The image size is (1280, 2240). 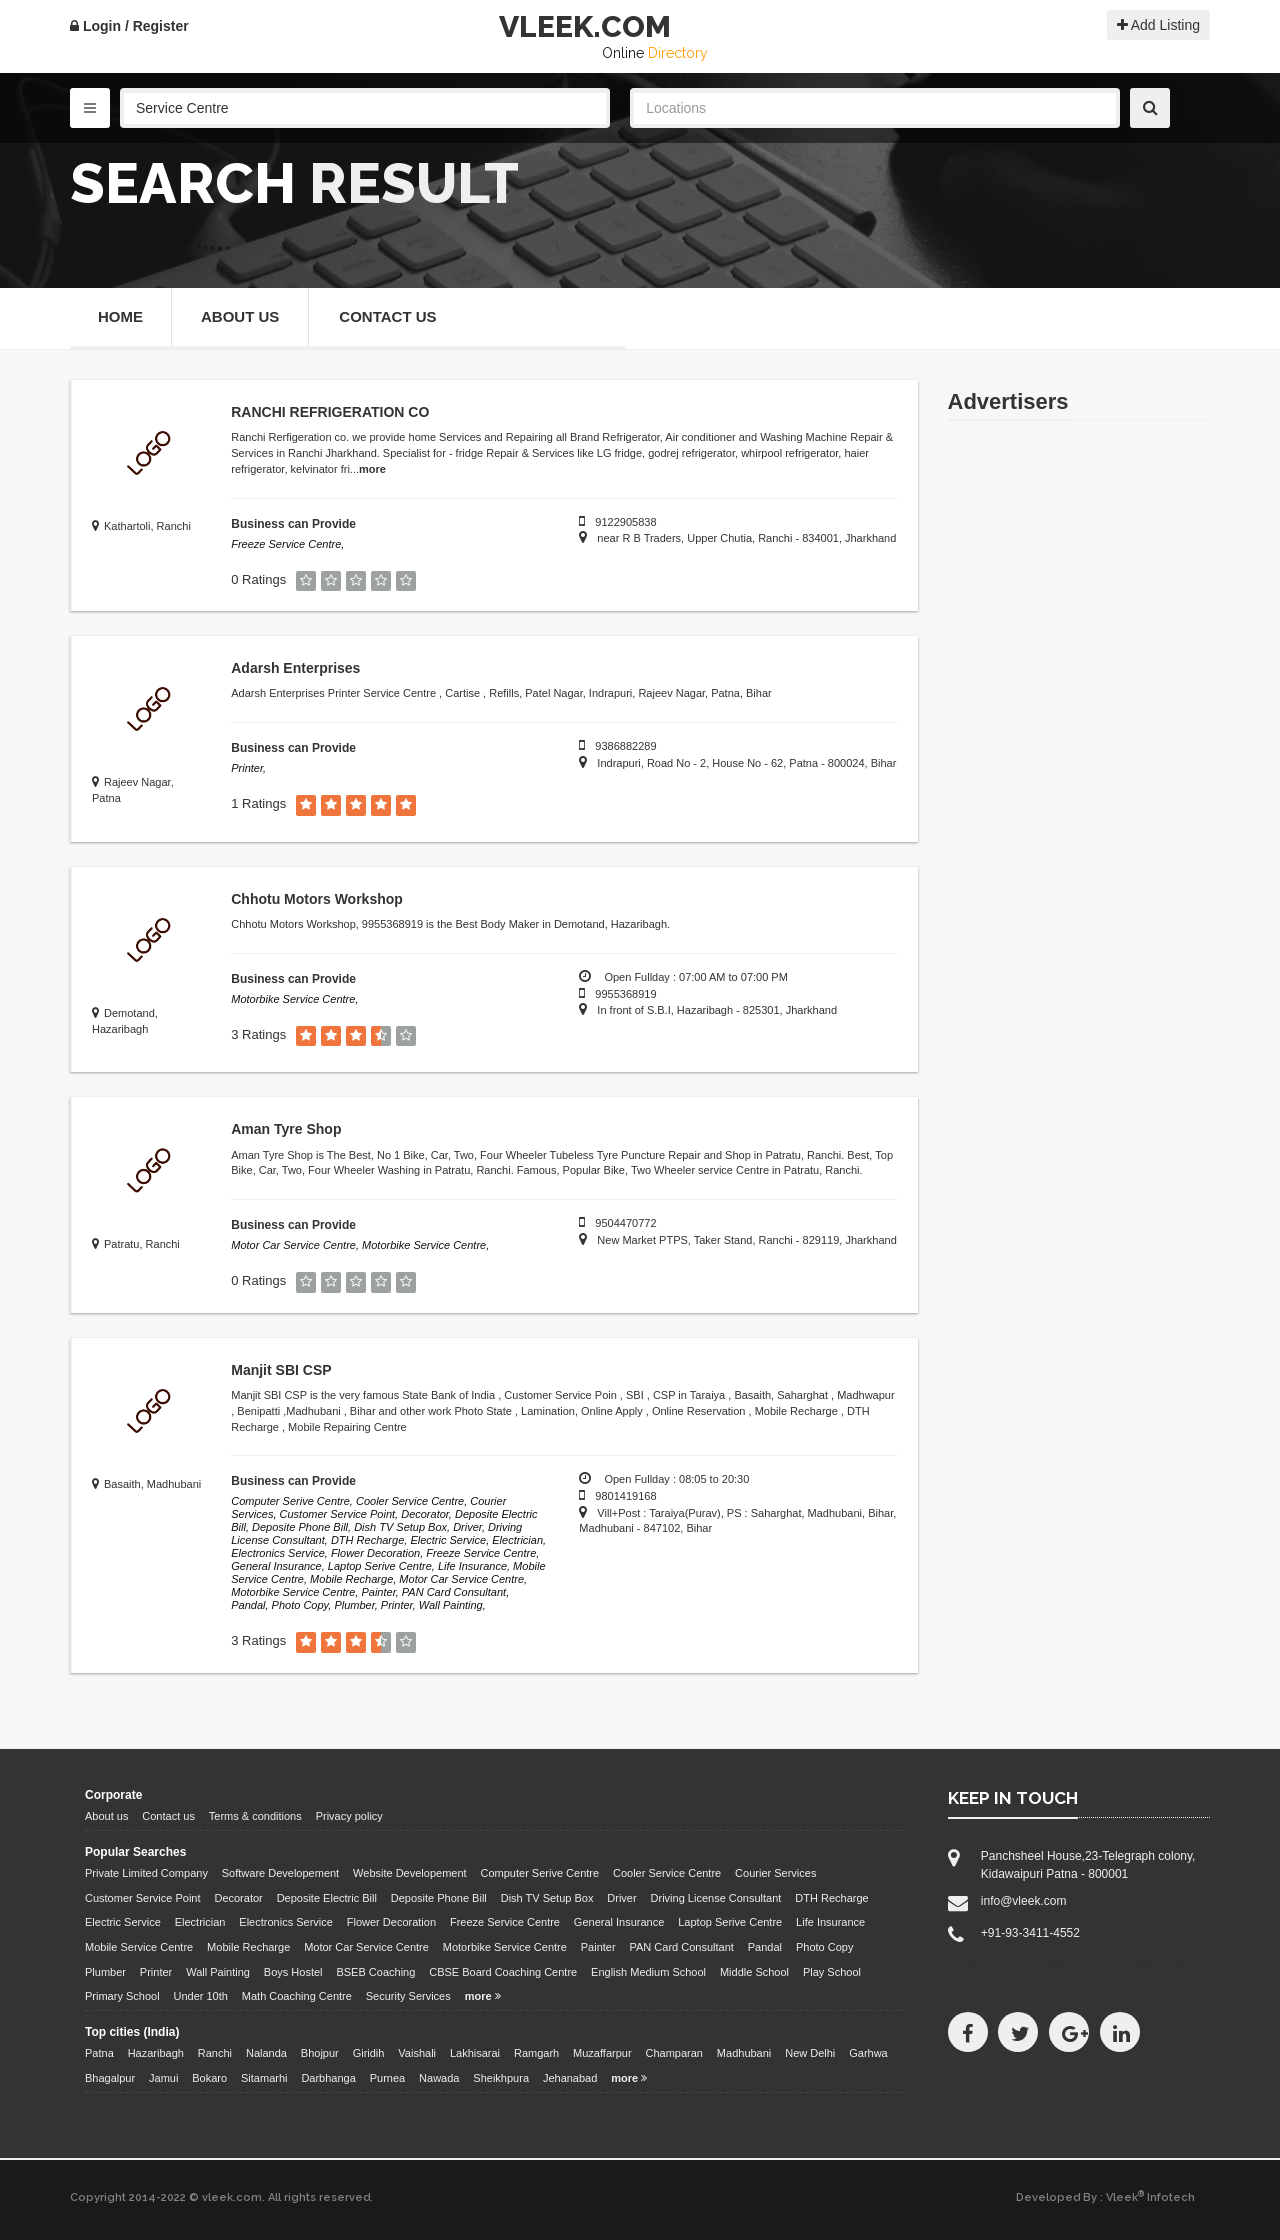 I want to click on Motorbike Service Centre, so click(x=505, y=1947).